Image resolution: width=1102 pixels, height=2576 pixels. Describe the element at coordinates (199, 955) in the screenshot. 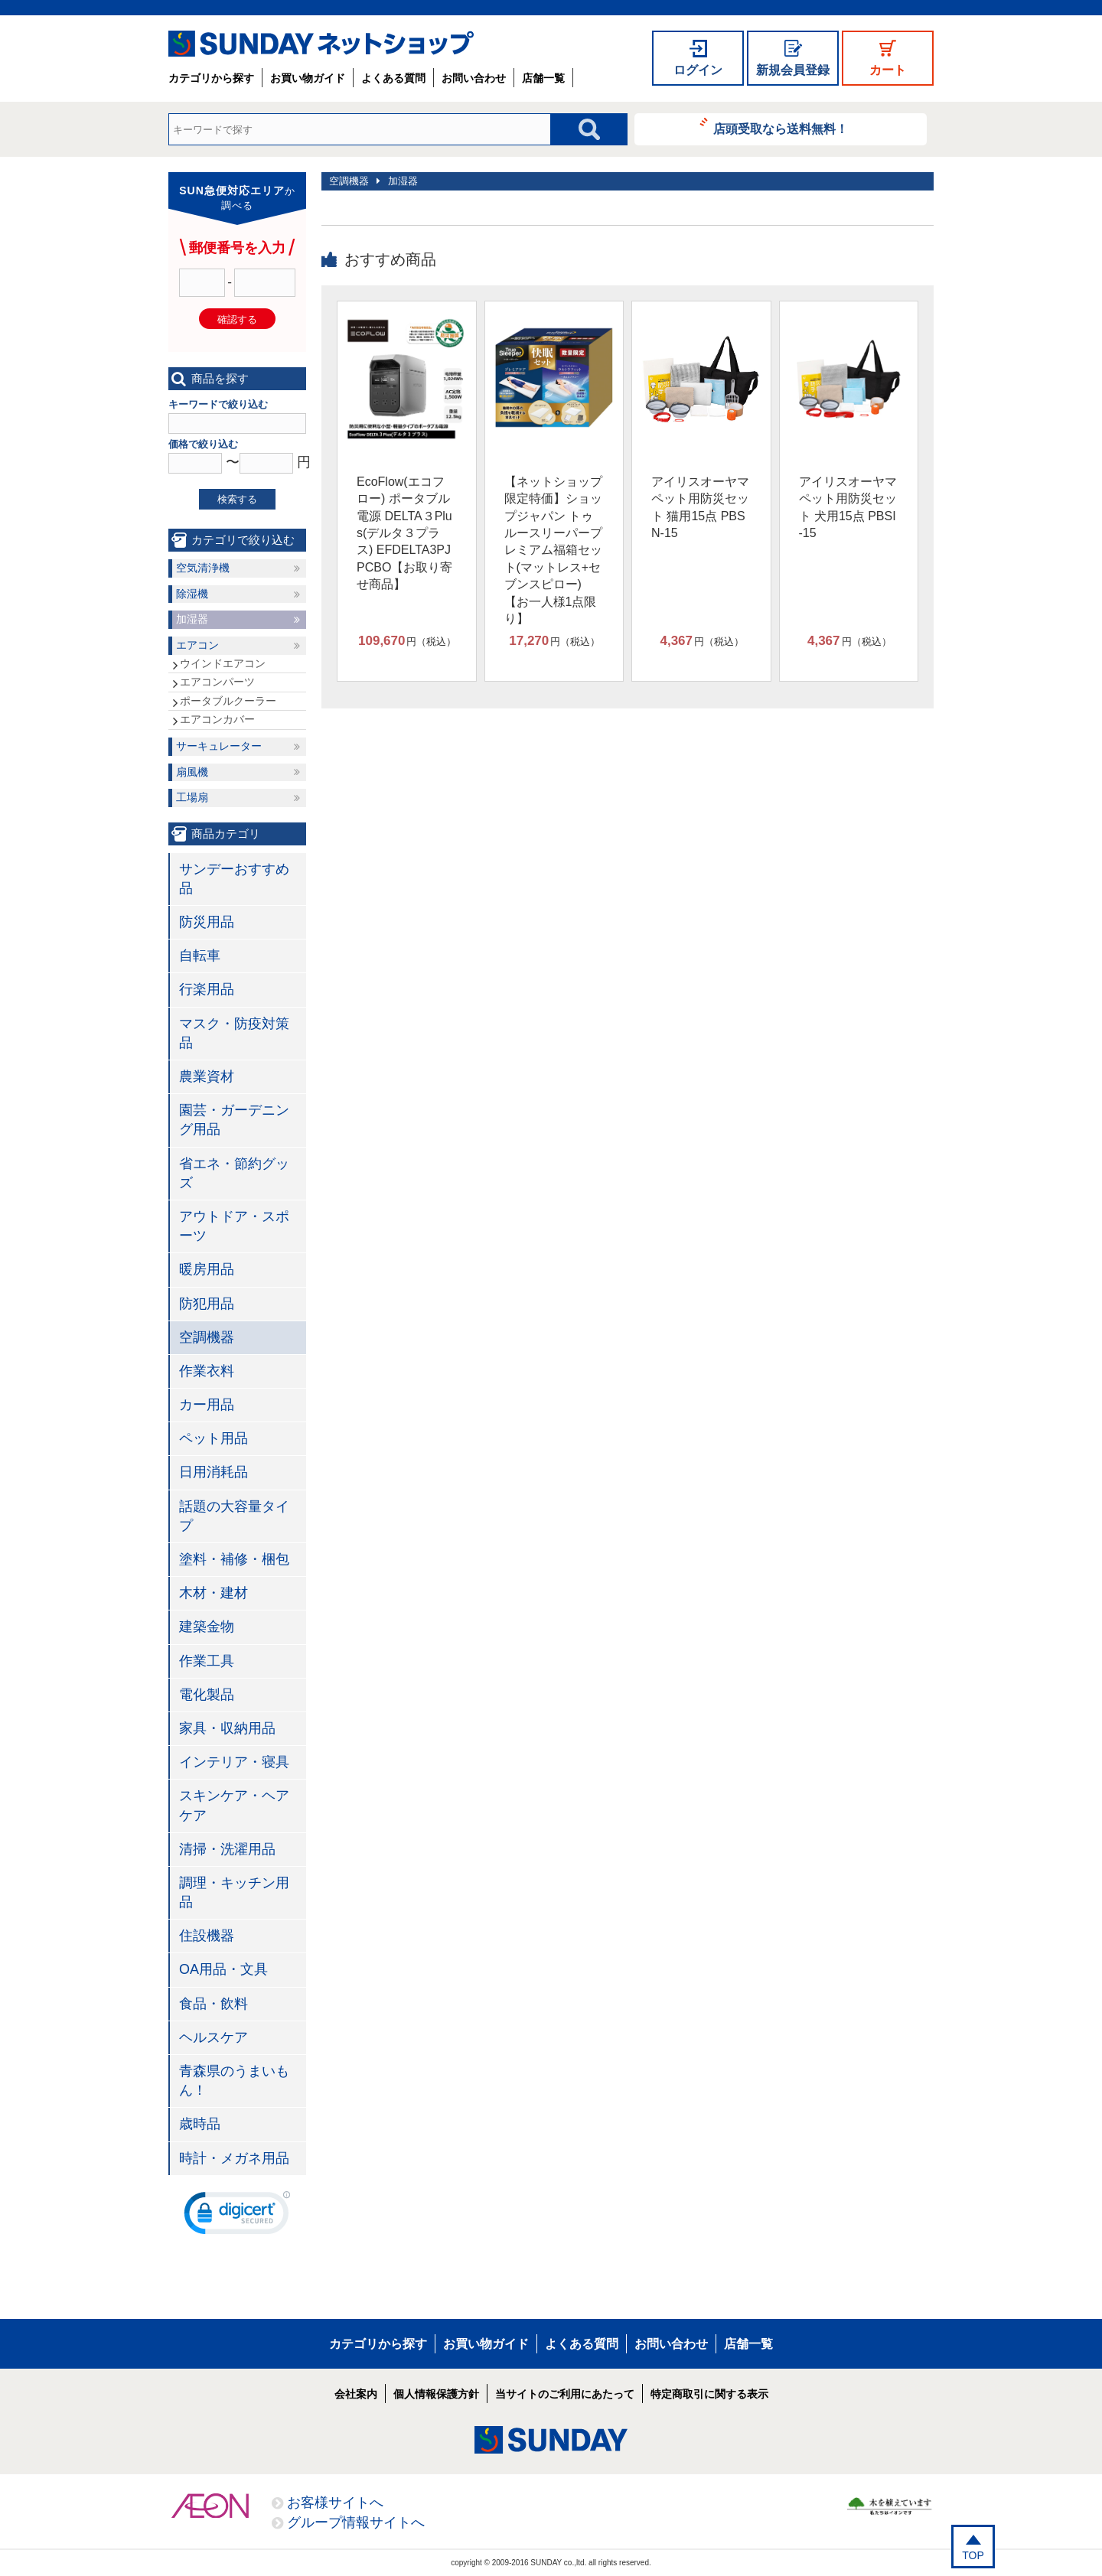

I see `自転車` at that location.